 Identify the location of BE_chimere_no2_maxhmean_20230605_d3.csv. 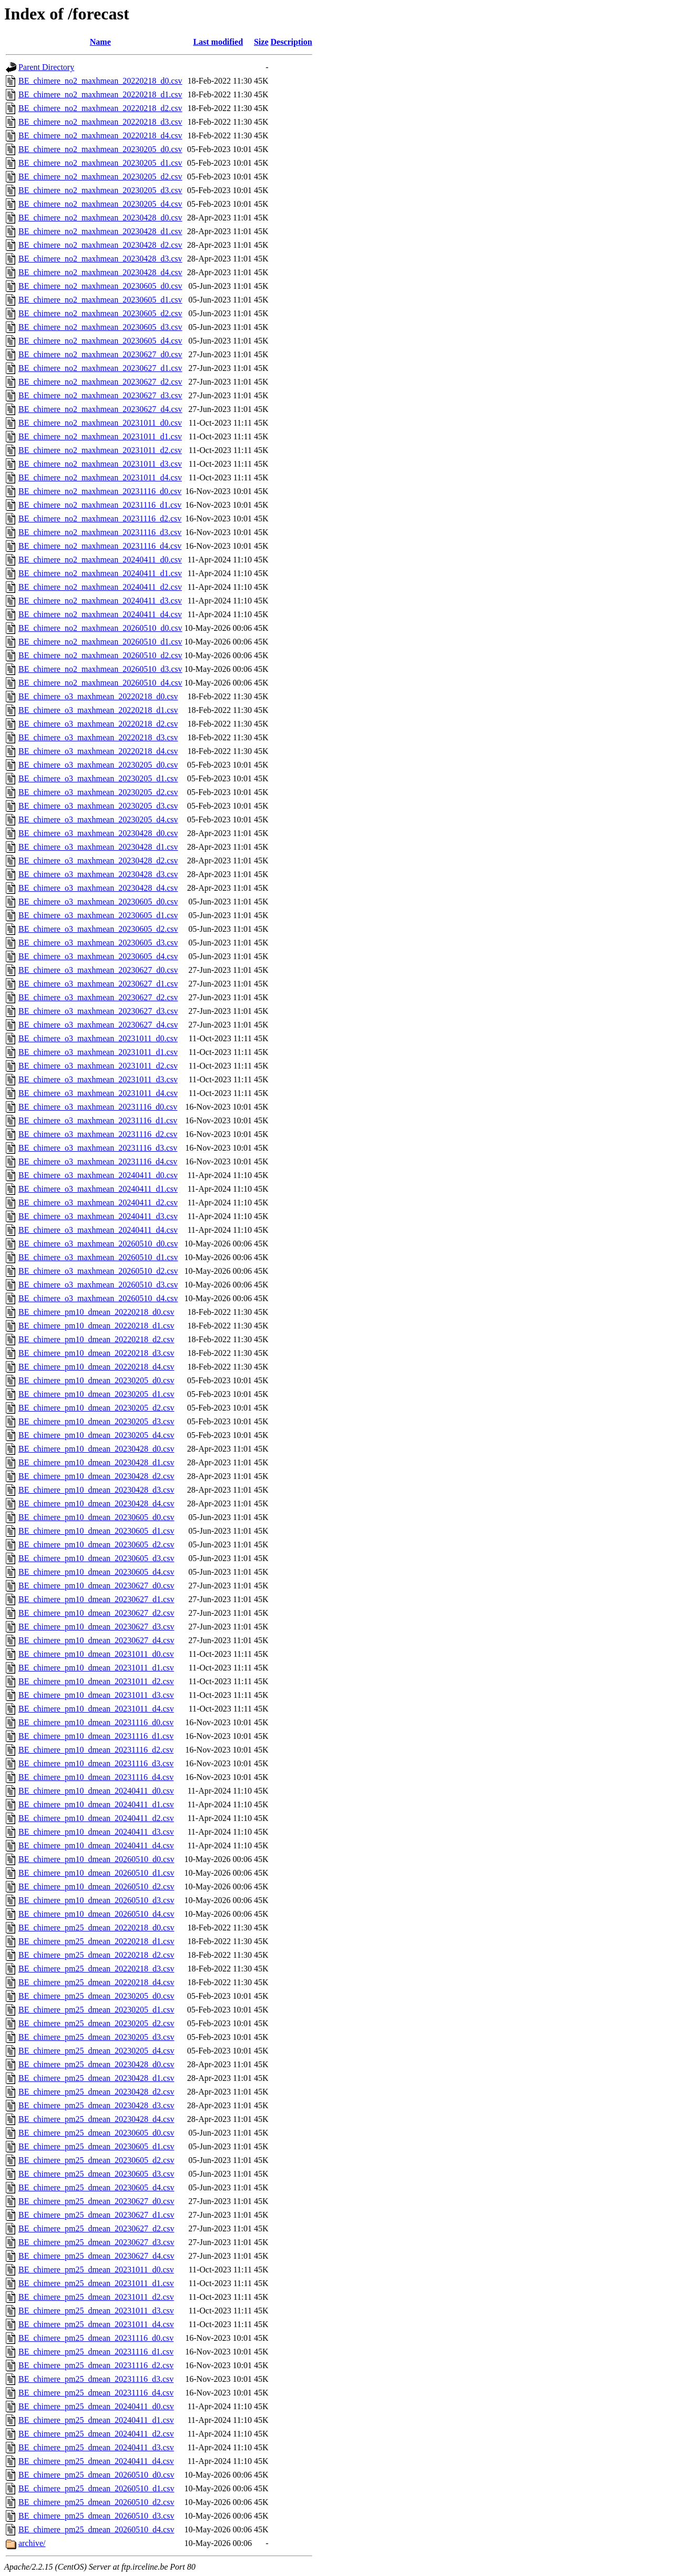
(100, 327).